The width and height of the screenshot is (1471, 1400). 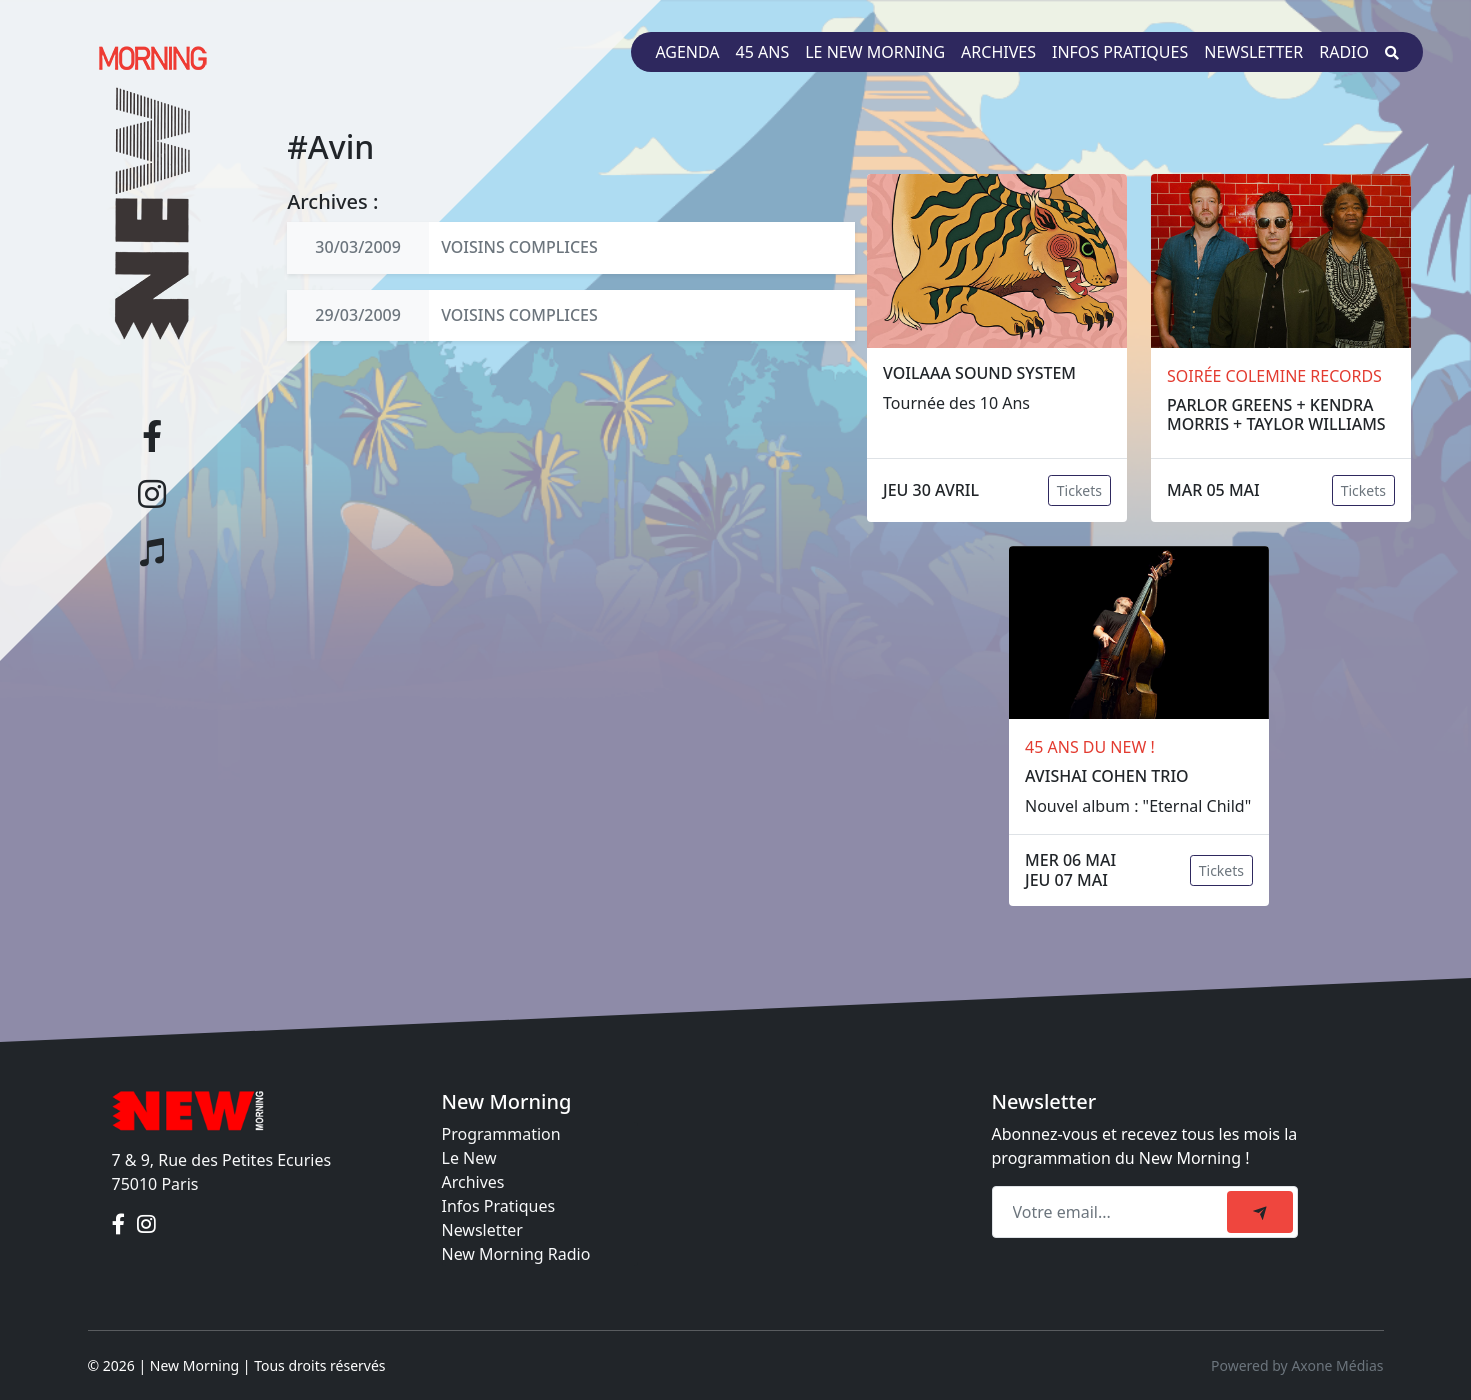 What do you see at coordinates (501, 1134) in the screenshot?
I see `Programmation` at bounding box center [501, 1134].